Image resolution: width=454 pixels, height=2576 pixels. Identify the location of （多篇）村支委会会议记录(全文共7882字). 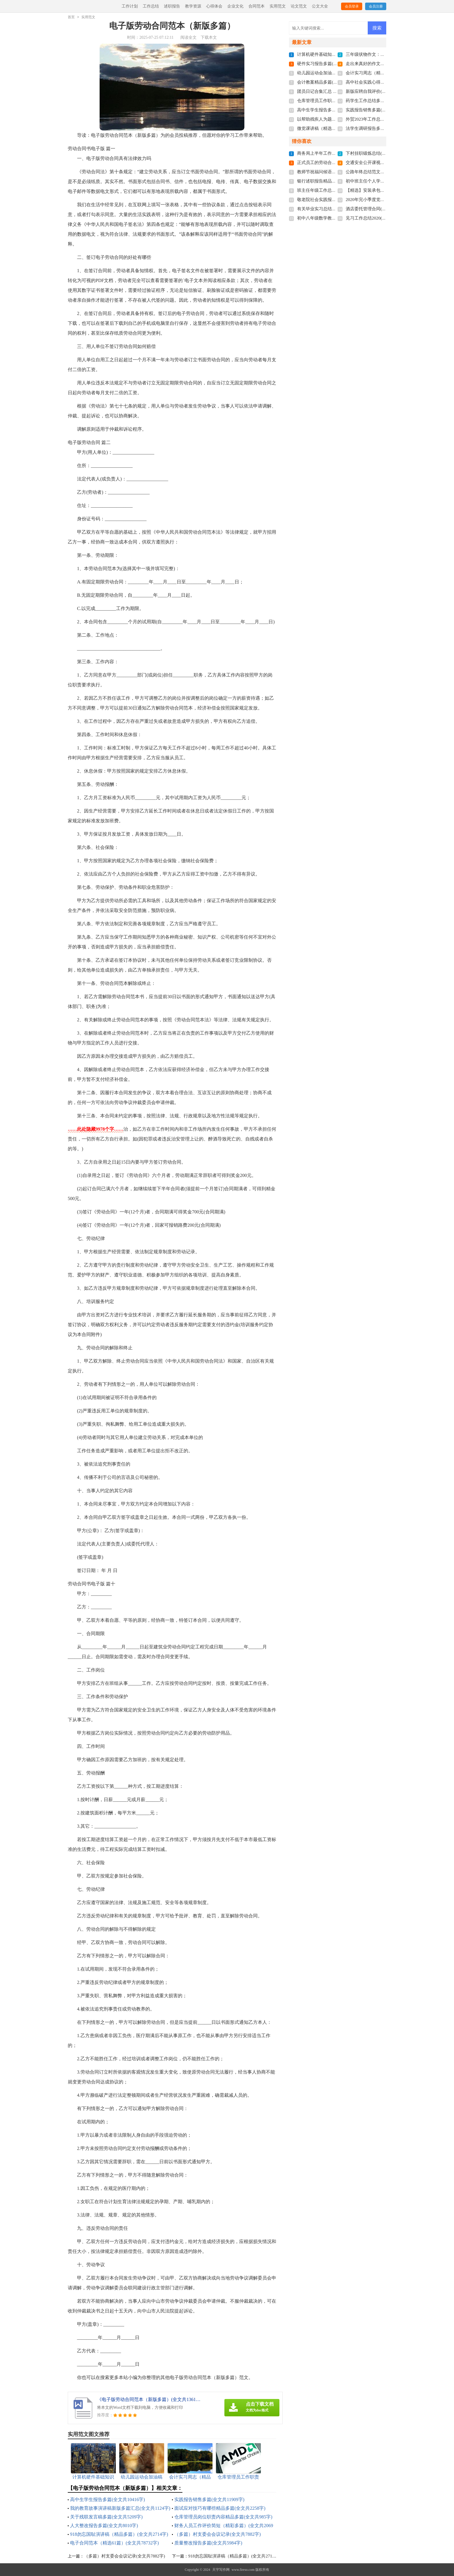
(217, 2534).